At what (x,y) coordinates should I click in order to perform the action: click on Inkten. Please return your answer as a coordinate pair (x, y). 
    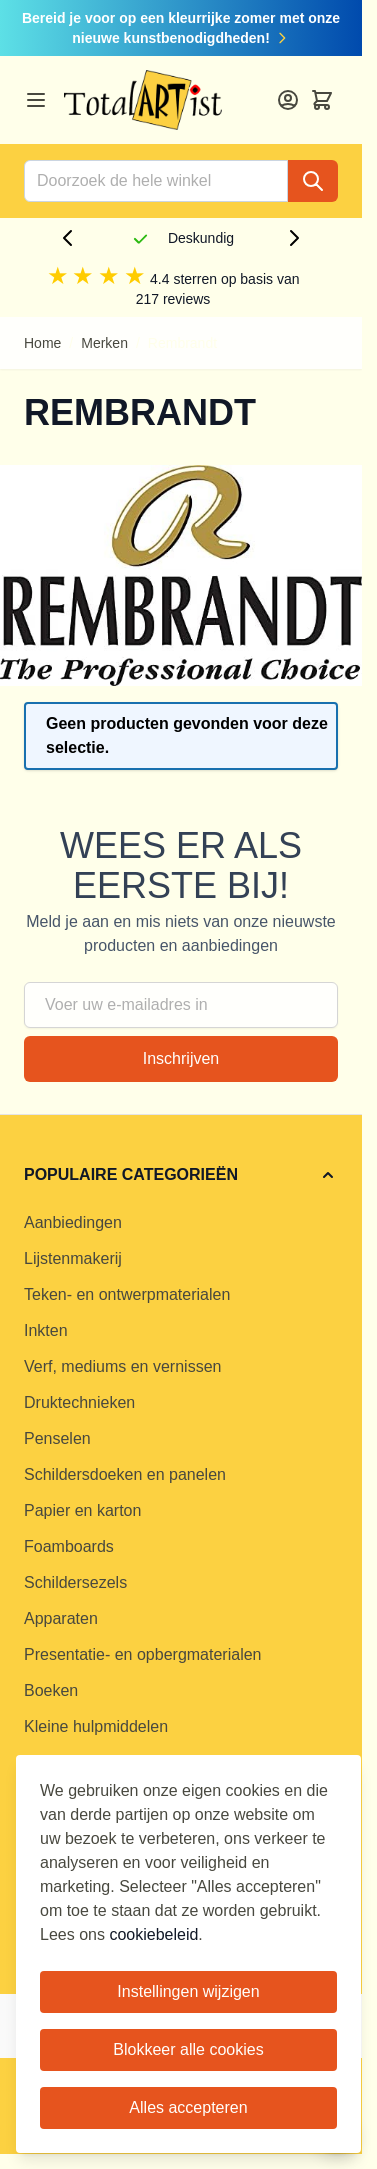
    Looking at the image, I should click on (46, 1330).